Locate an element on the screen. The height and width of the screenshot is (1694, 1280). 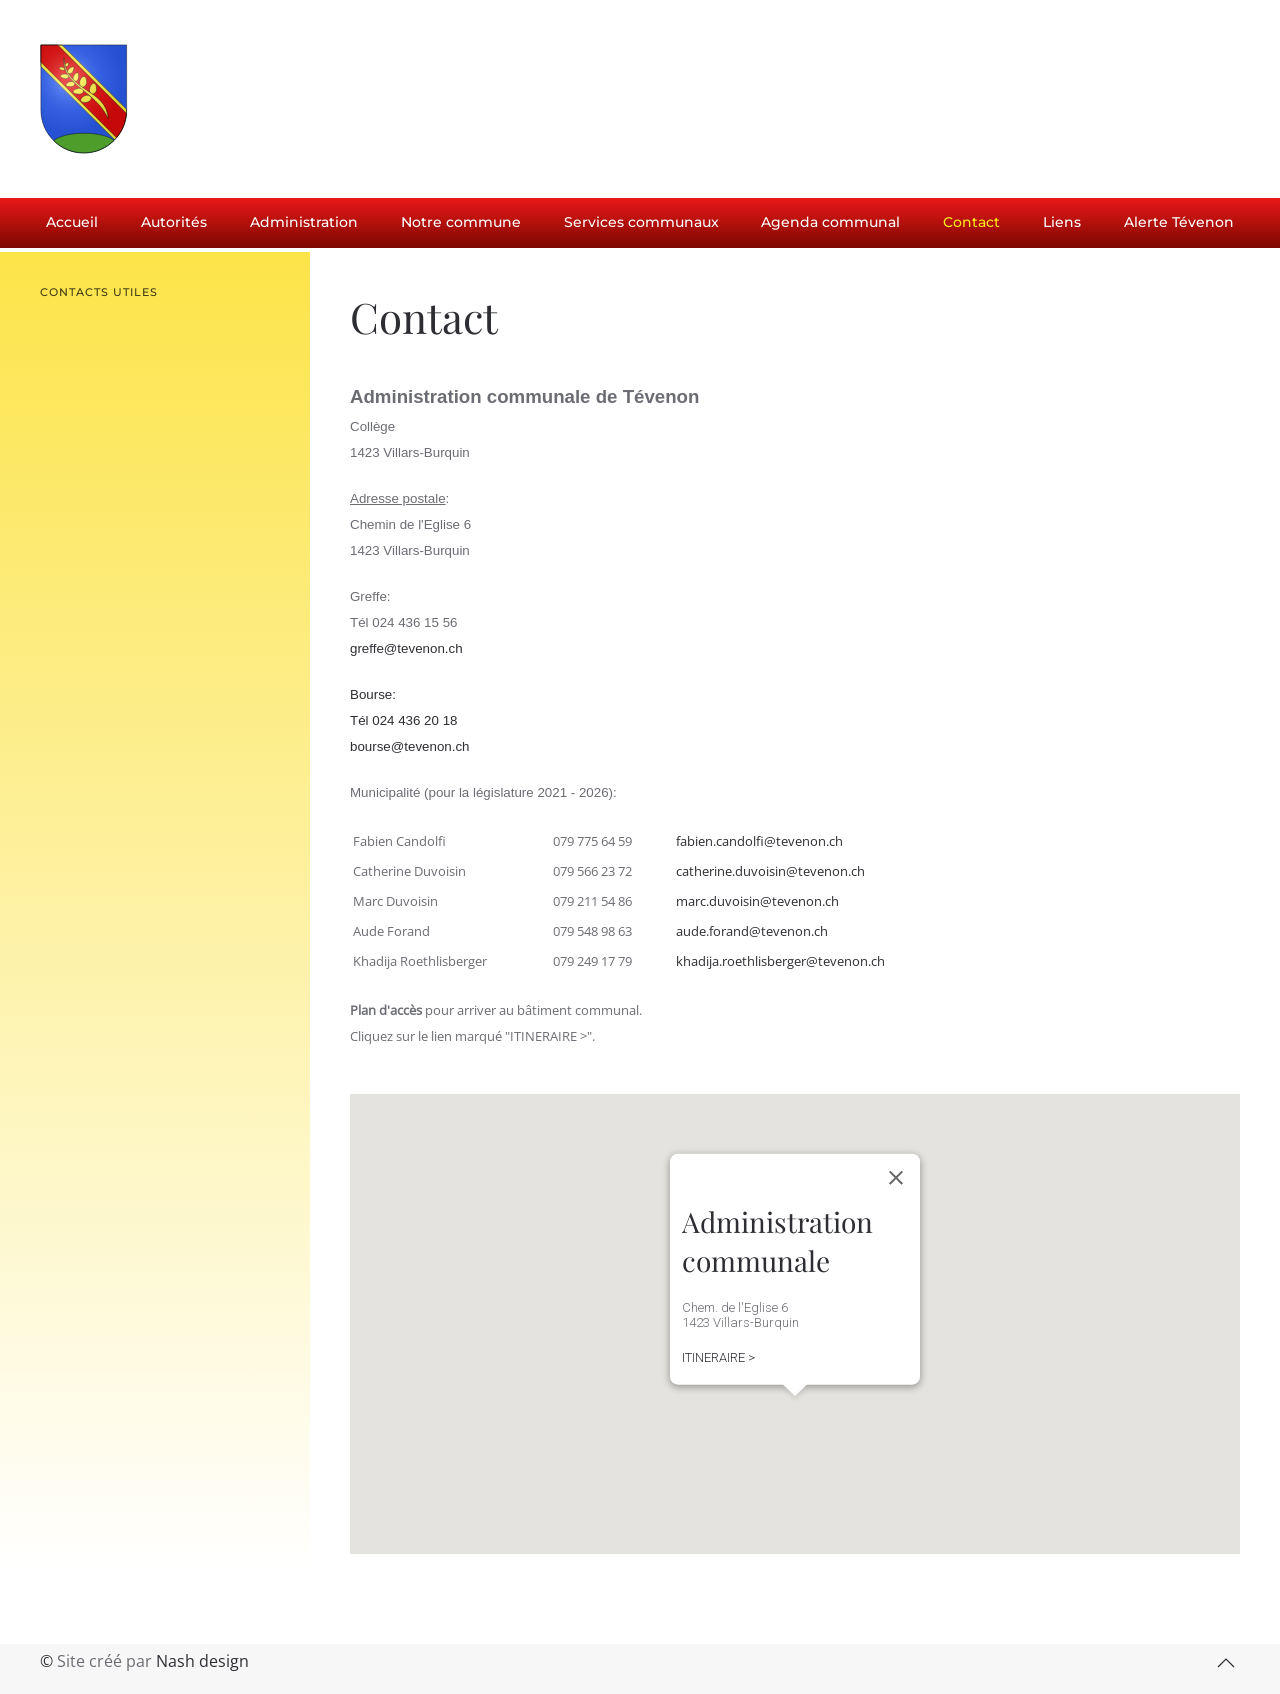
Nash design is located at coordinates (202, 1661).